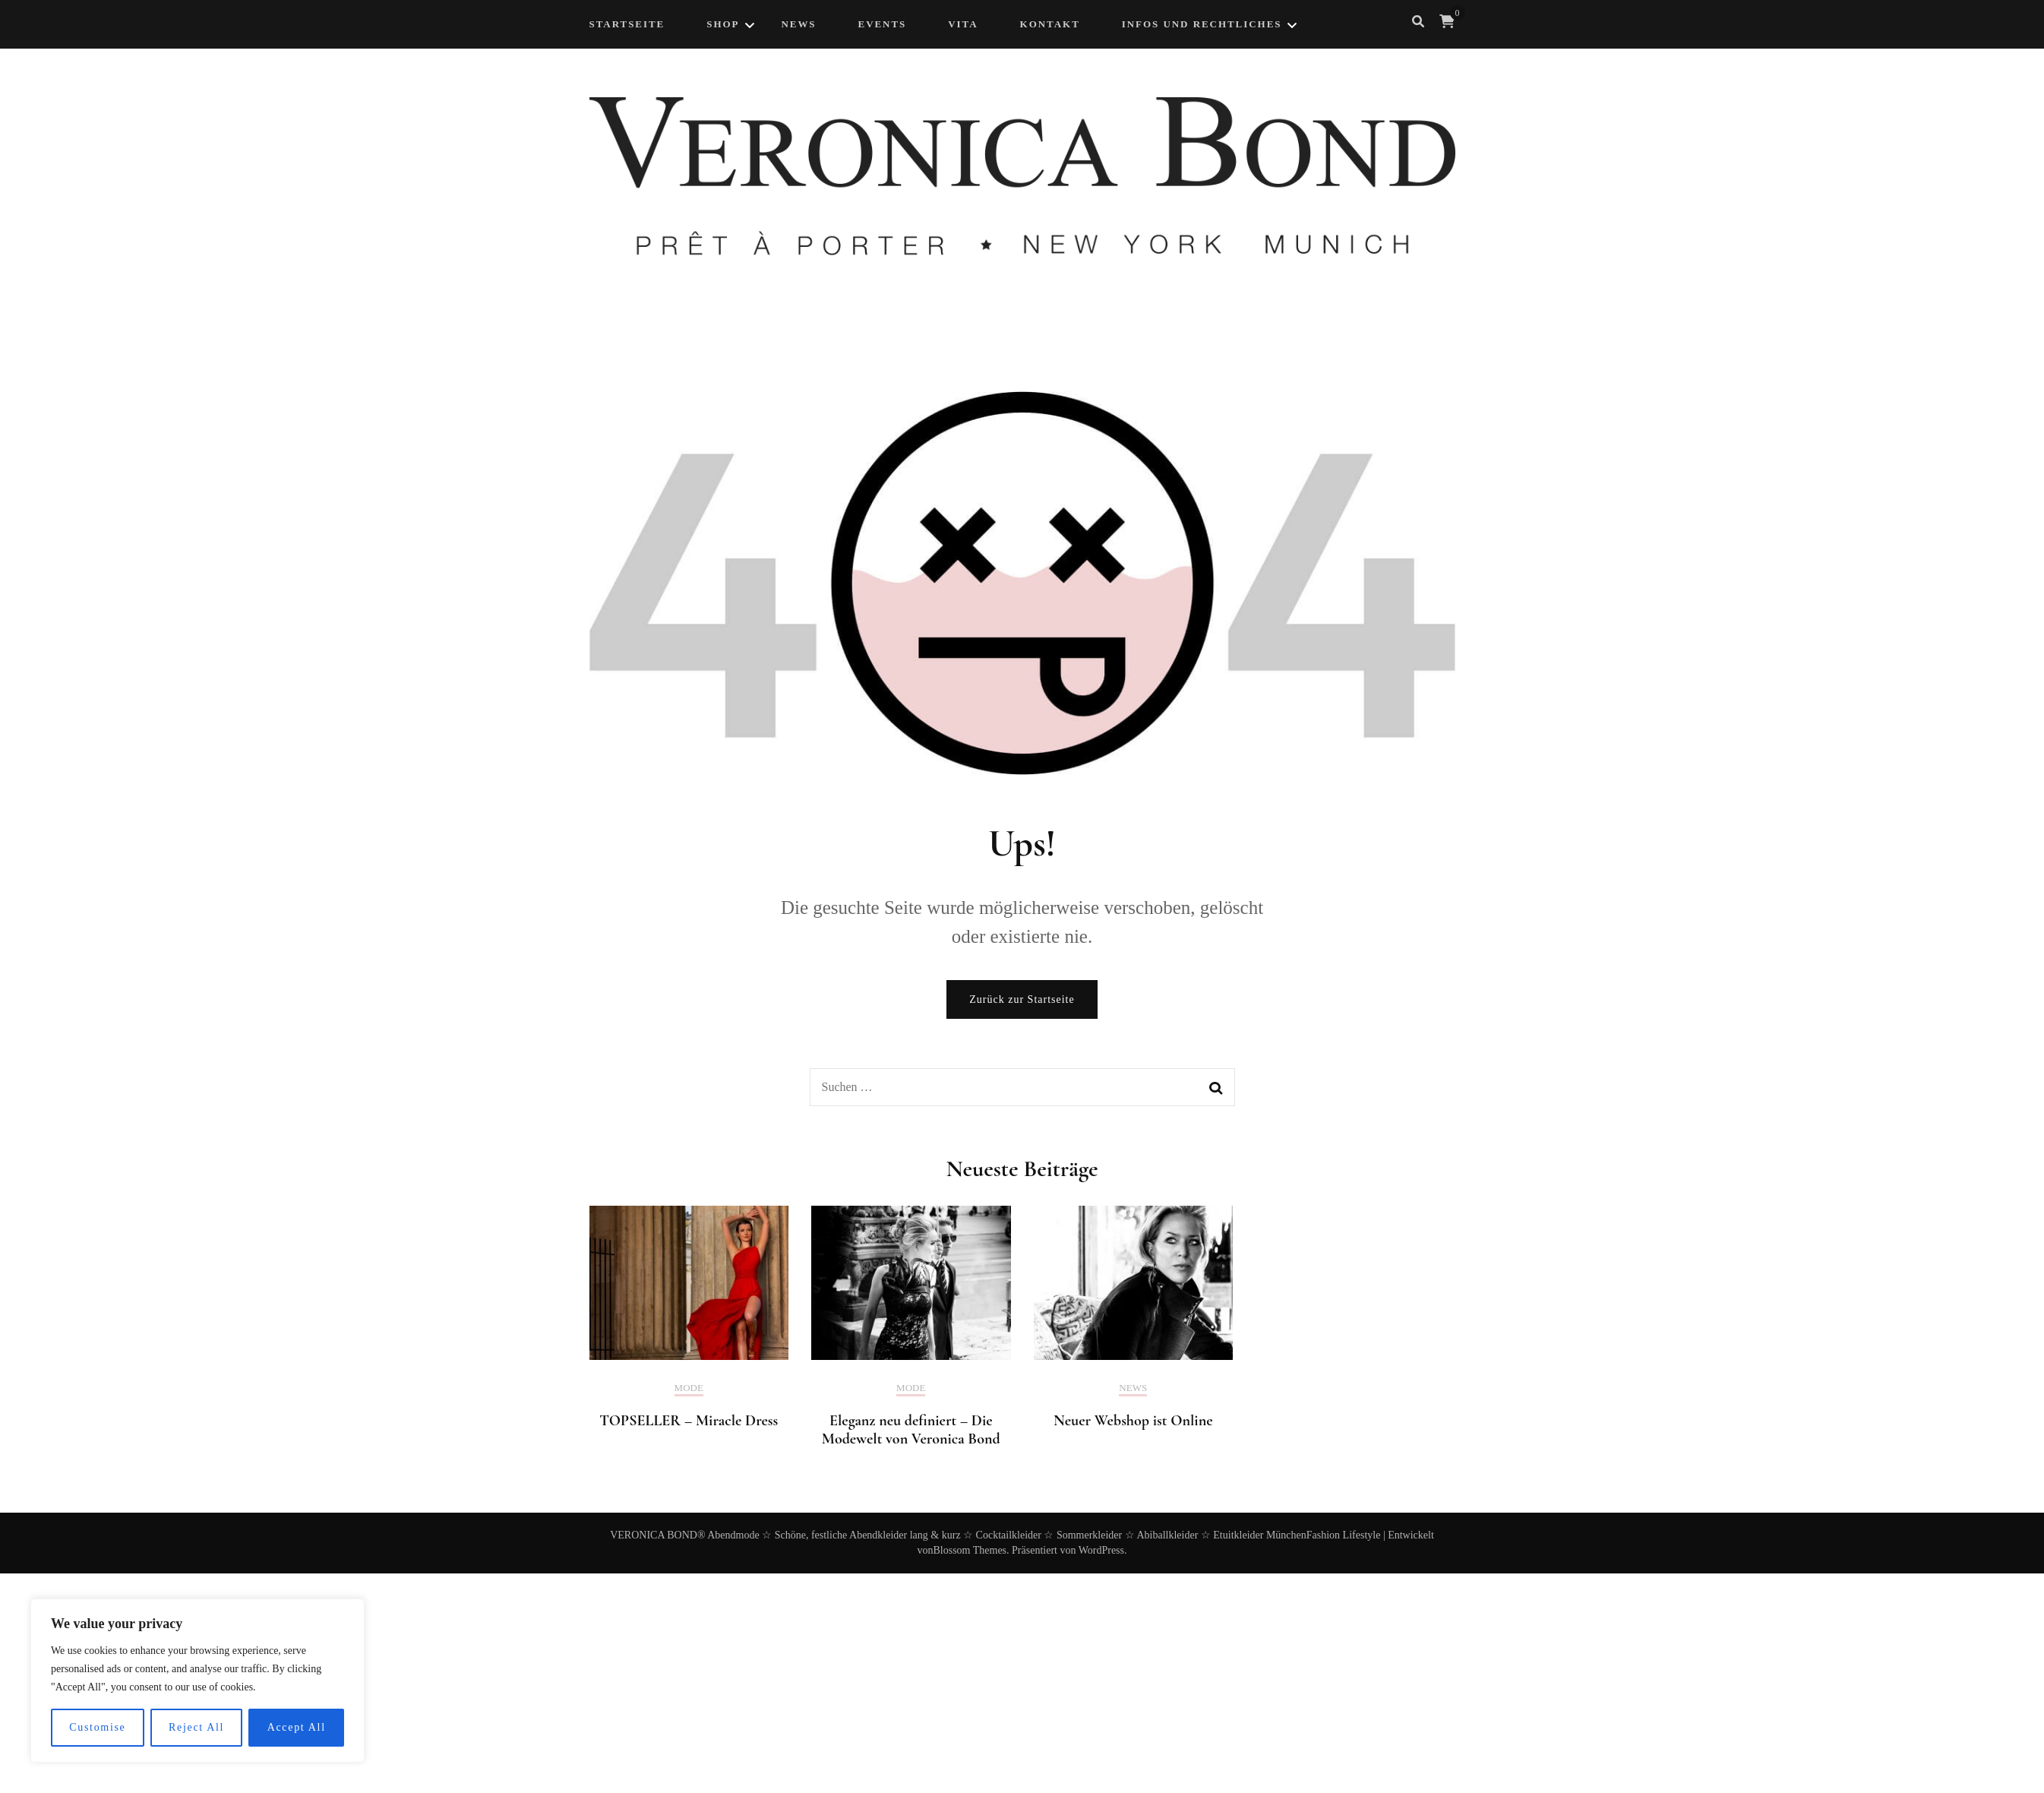  I want to click on Kontakt, so click(1050, 24).